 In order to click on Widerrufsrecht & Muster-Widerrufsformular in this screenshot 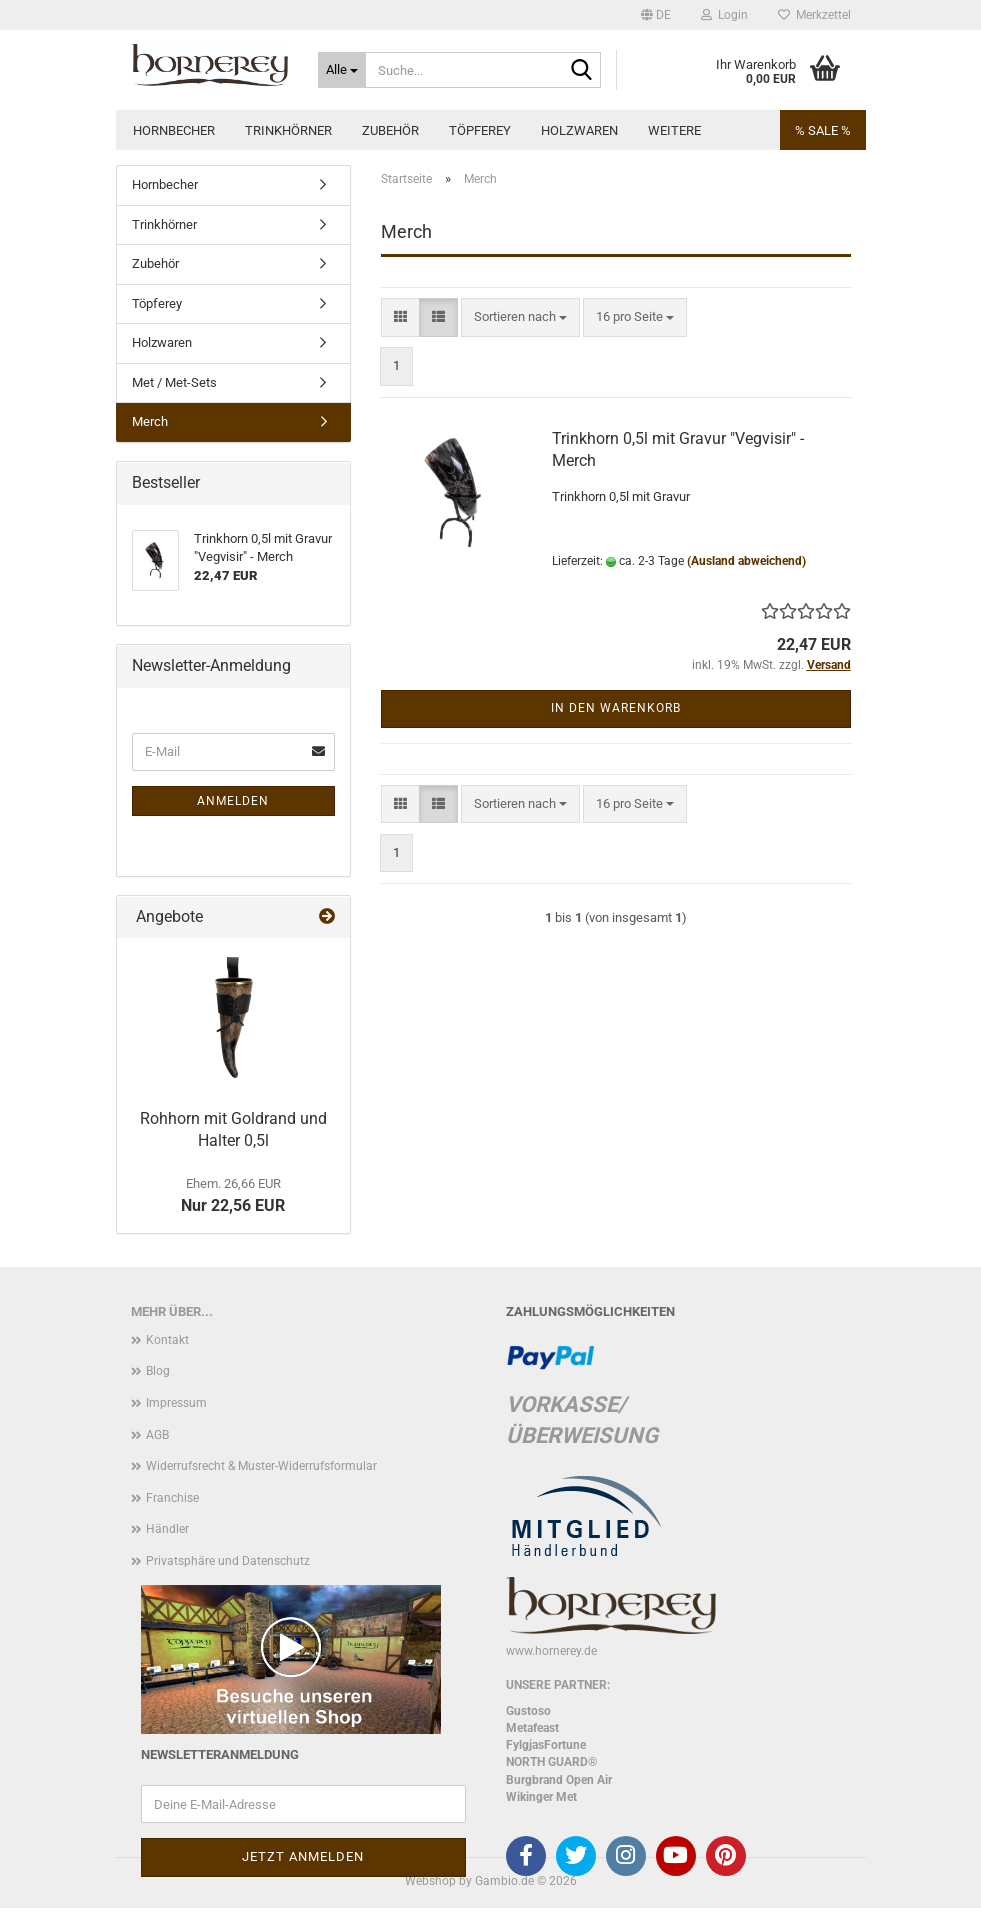, I will do `click(261, 1466)`.